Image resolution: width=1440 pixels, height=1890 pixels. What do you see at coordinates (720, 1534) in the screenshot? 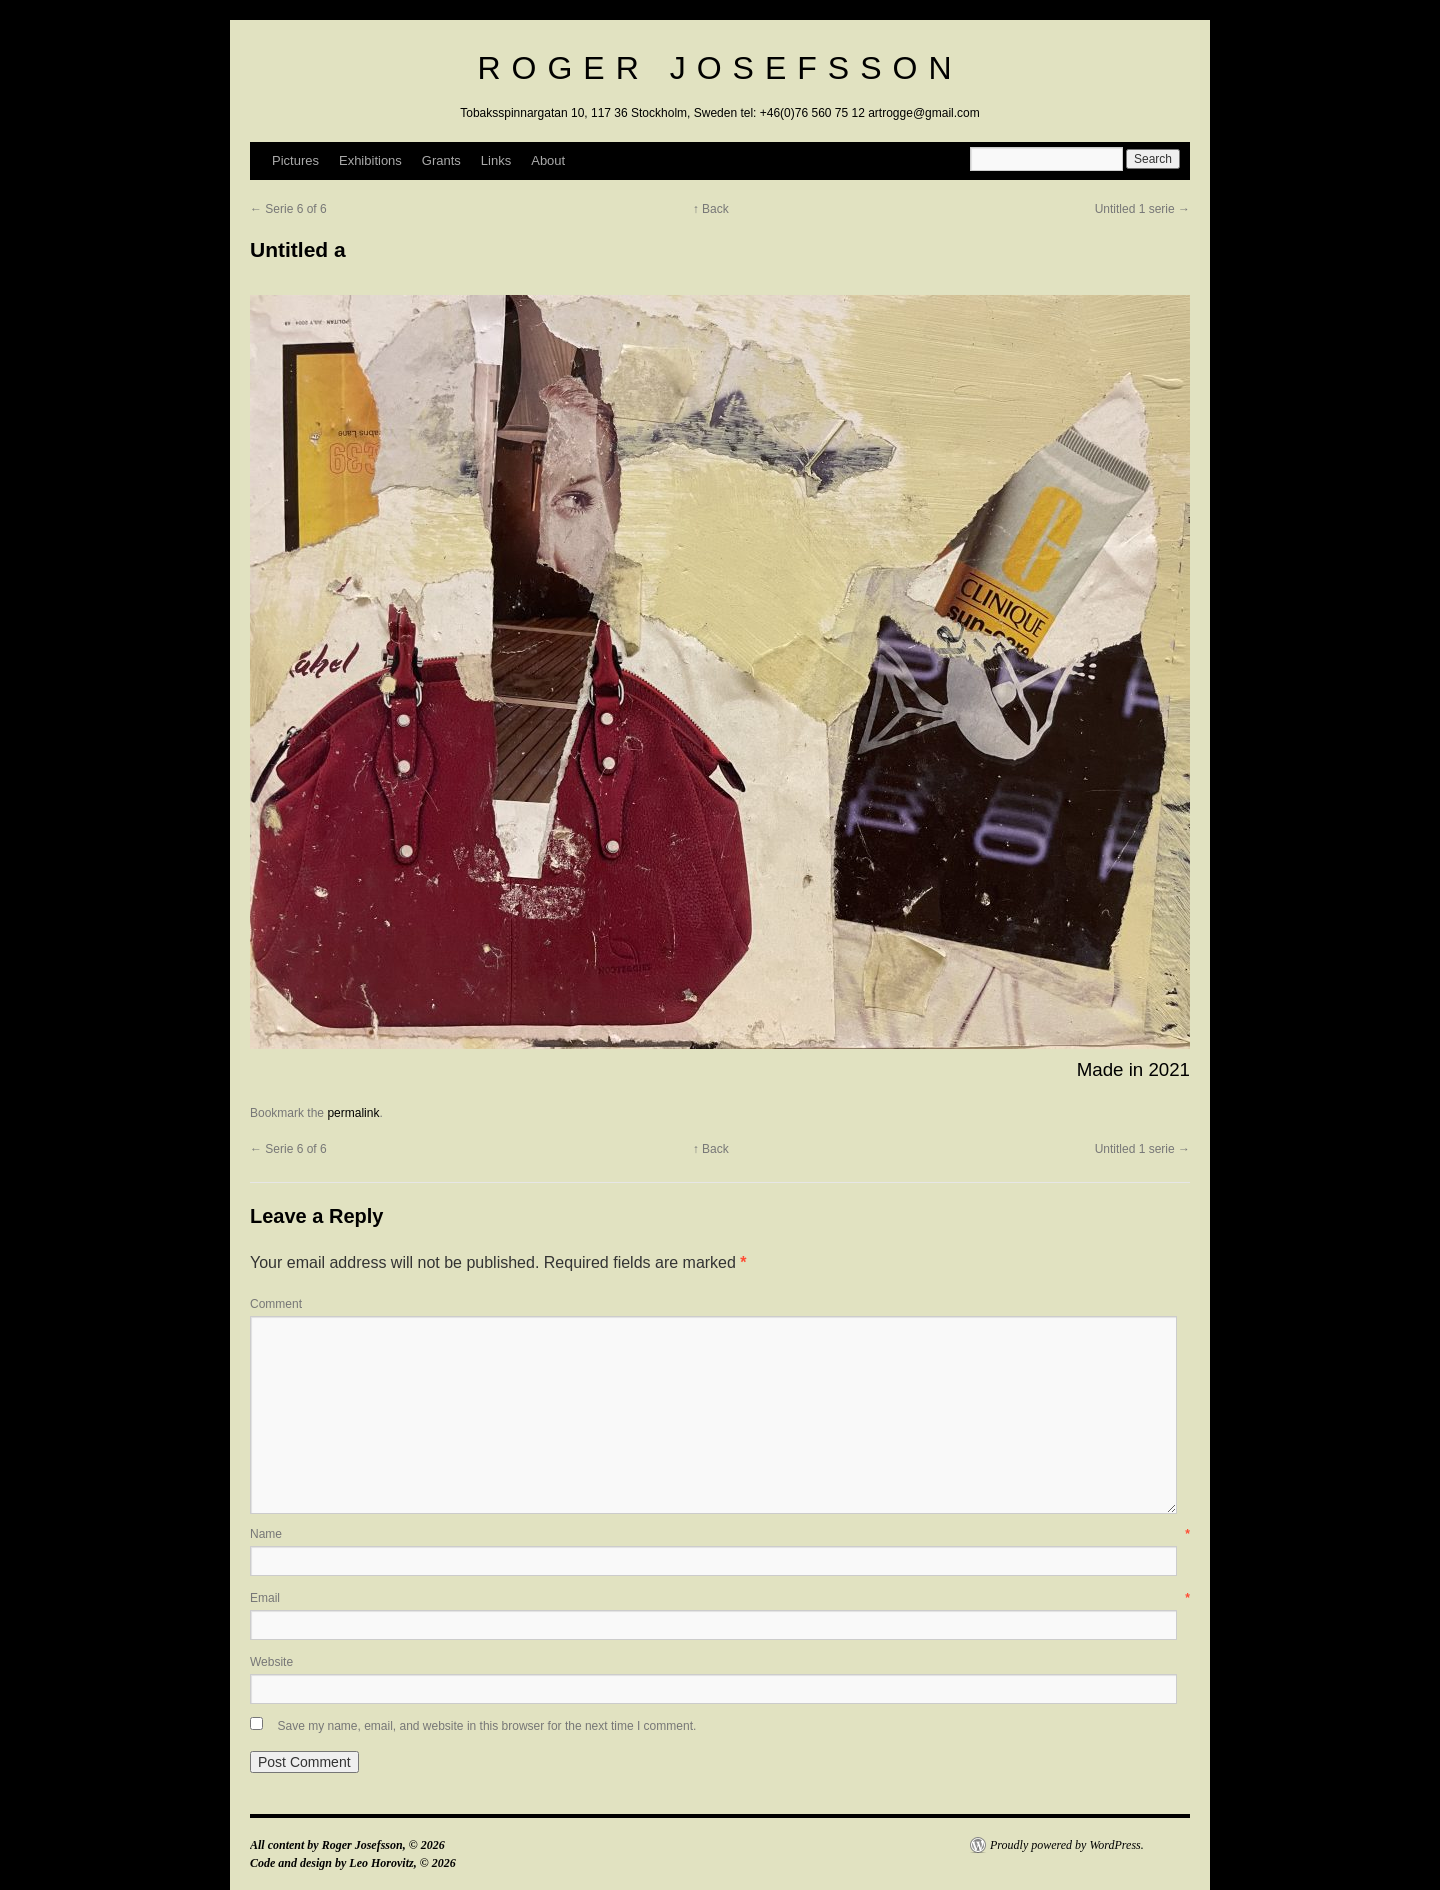
I see `Name` at bounding box center [720, 1534].